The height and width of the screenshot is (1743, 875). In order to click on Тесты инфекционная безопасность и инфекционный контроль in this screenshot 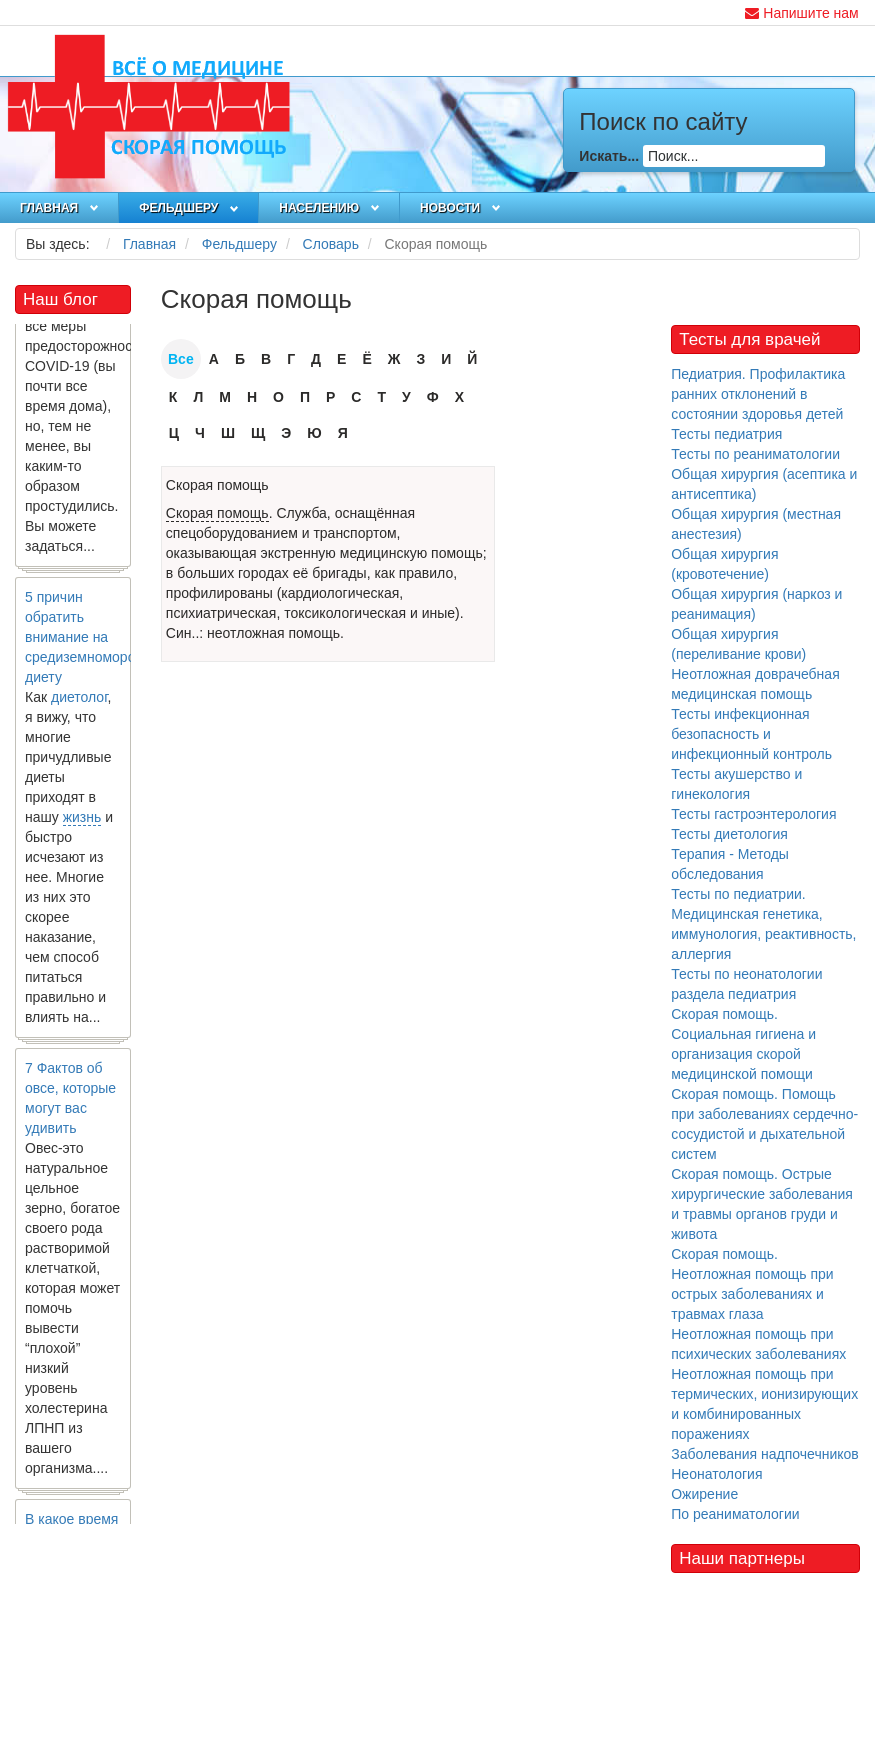, I will do `click(751, 734)`.